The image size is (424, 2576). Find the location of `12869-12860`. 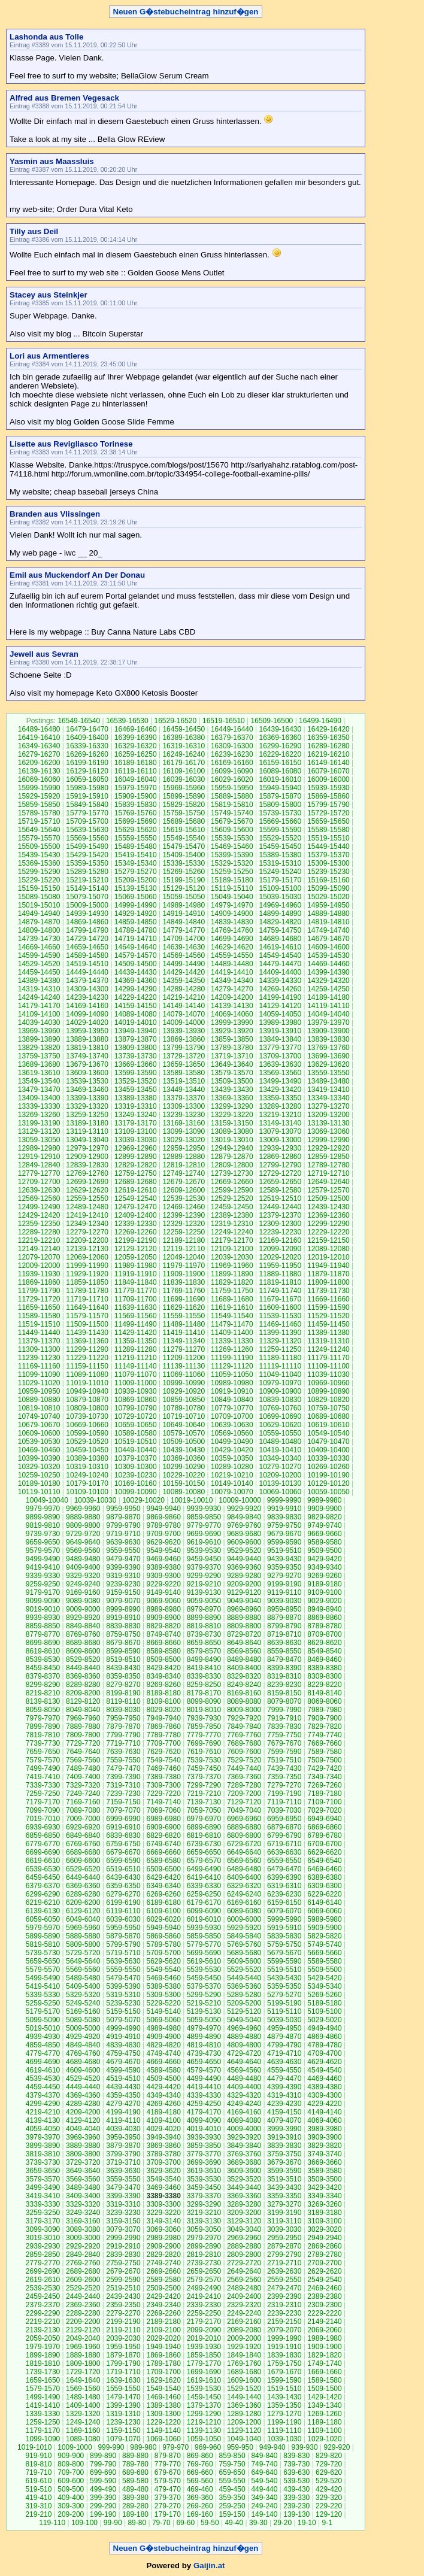

12869-12860 is located at coordinates (280, 1156).